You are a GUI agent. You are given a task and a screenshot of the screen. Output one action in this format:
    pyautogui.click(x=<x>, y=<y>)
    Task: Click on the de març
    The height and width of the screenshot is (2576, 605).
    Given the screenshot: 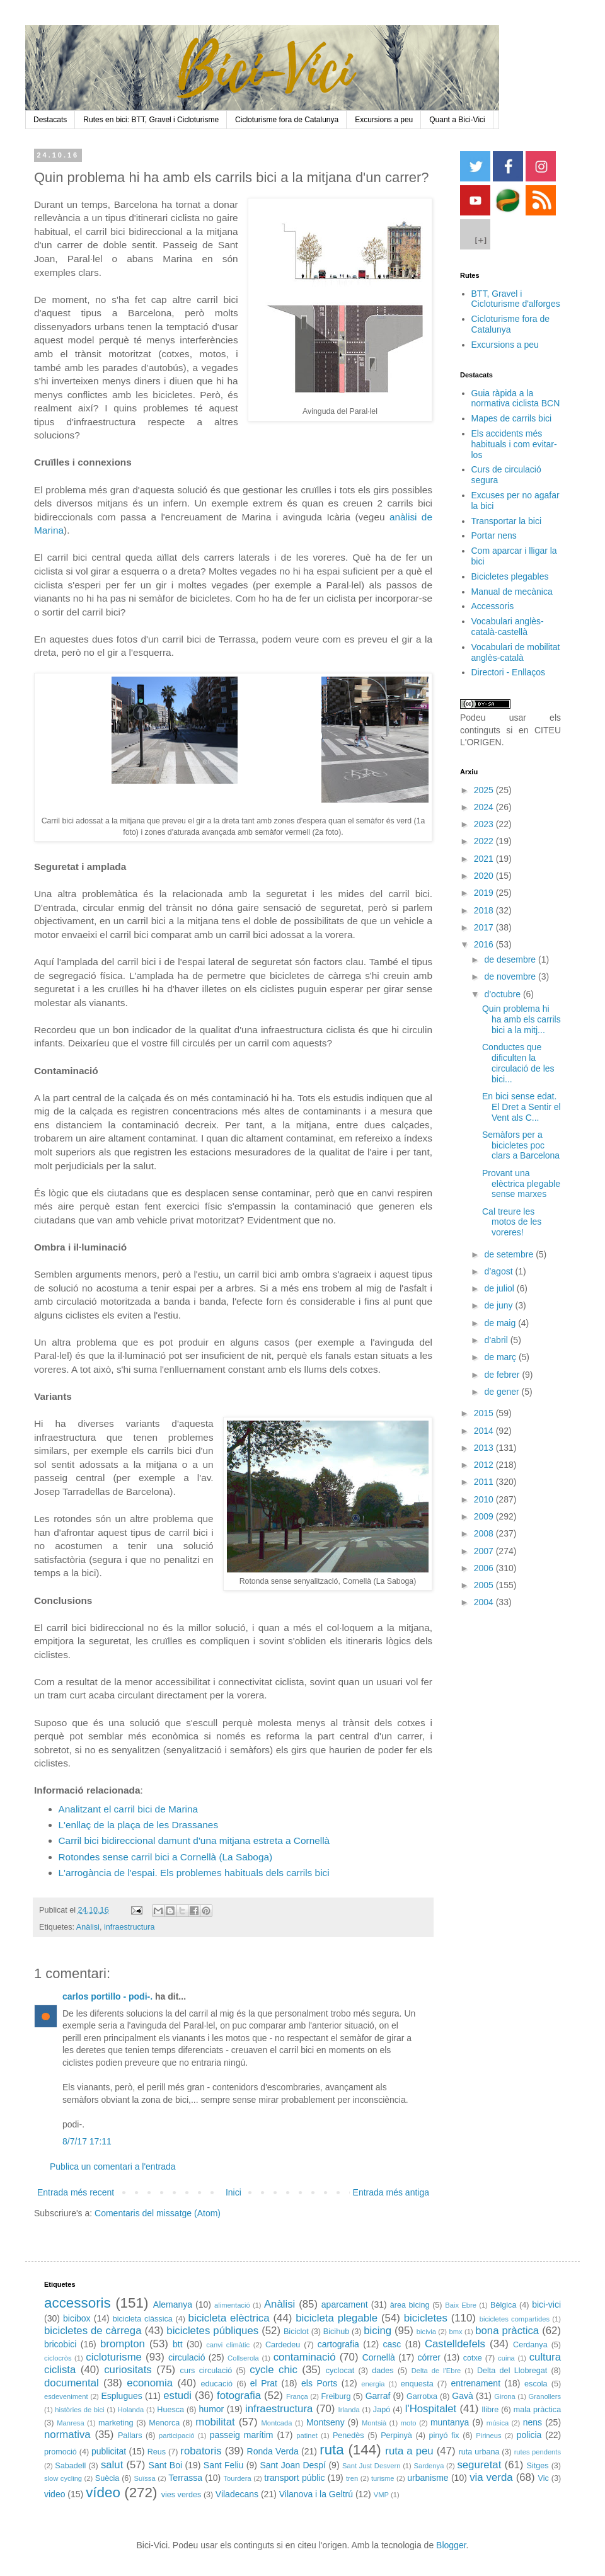 What is the action you would take?
    pyautogui.click(x=501, y=1357)
    